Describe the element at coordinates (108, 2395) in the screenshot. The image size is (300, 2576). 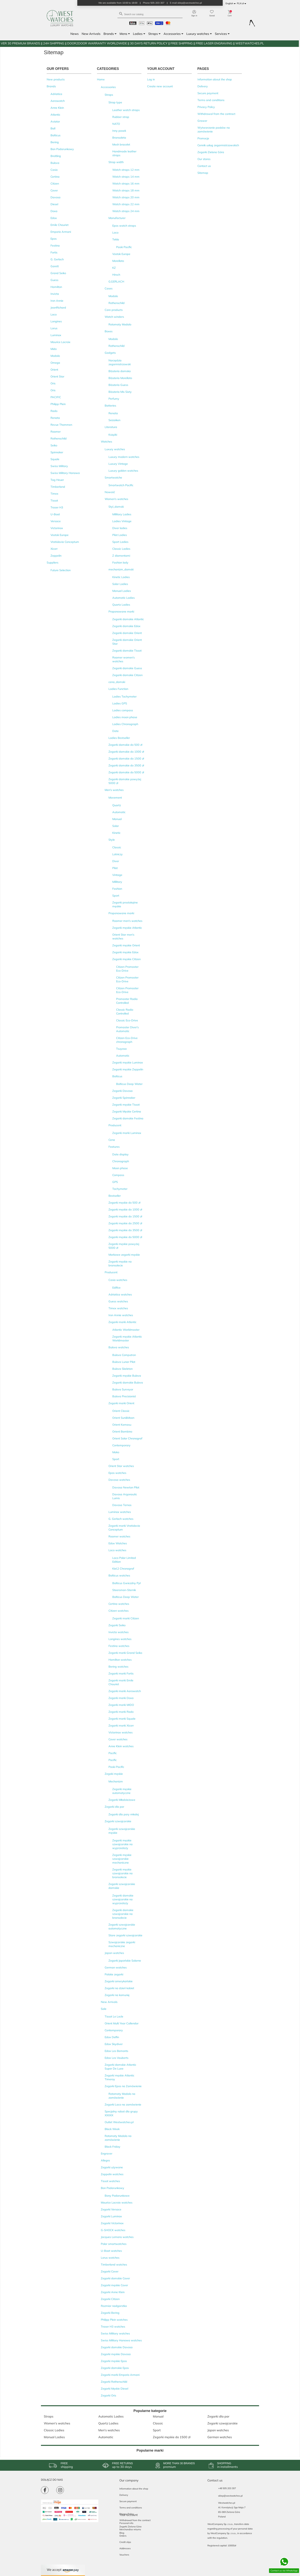
I see `Zegarki Oris` at that location.